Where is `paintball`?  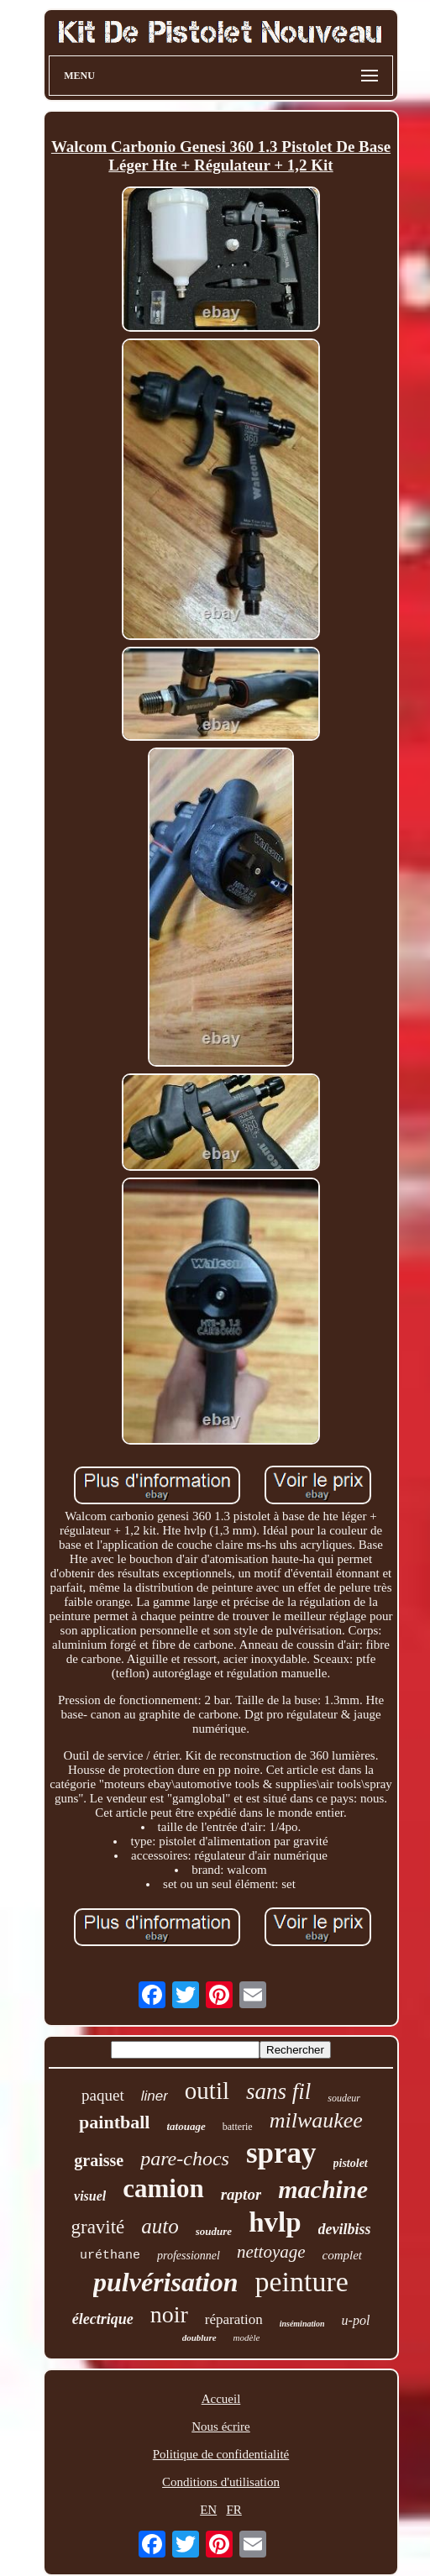
paintball is located at coordinates (114, 2122).